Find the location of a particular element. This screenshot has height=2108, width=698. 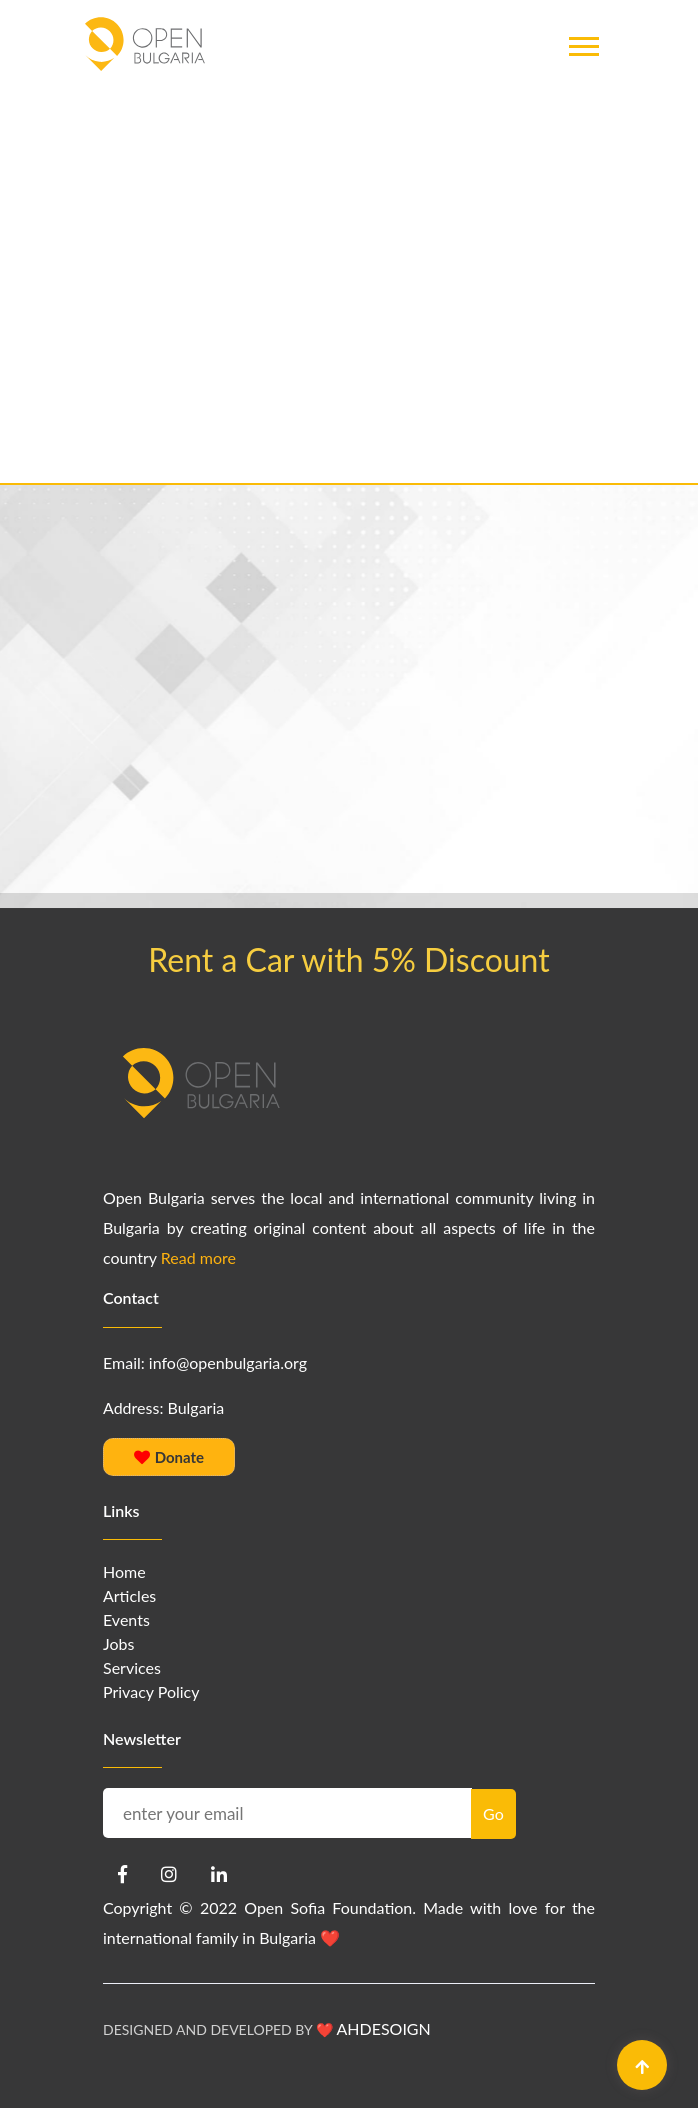

Articles is located at coordinates (129, 1595).